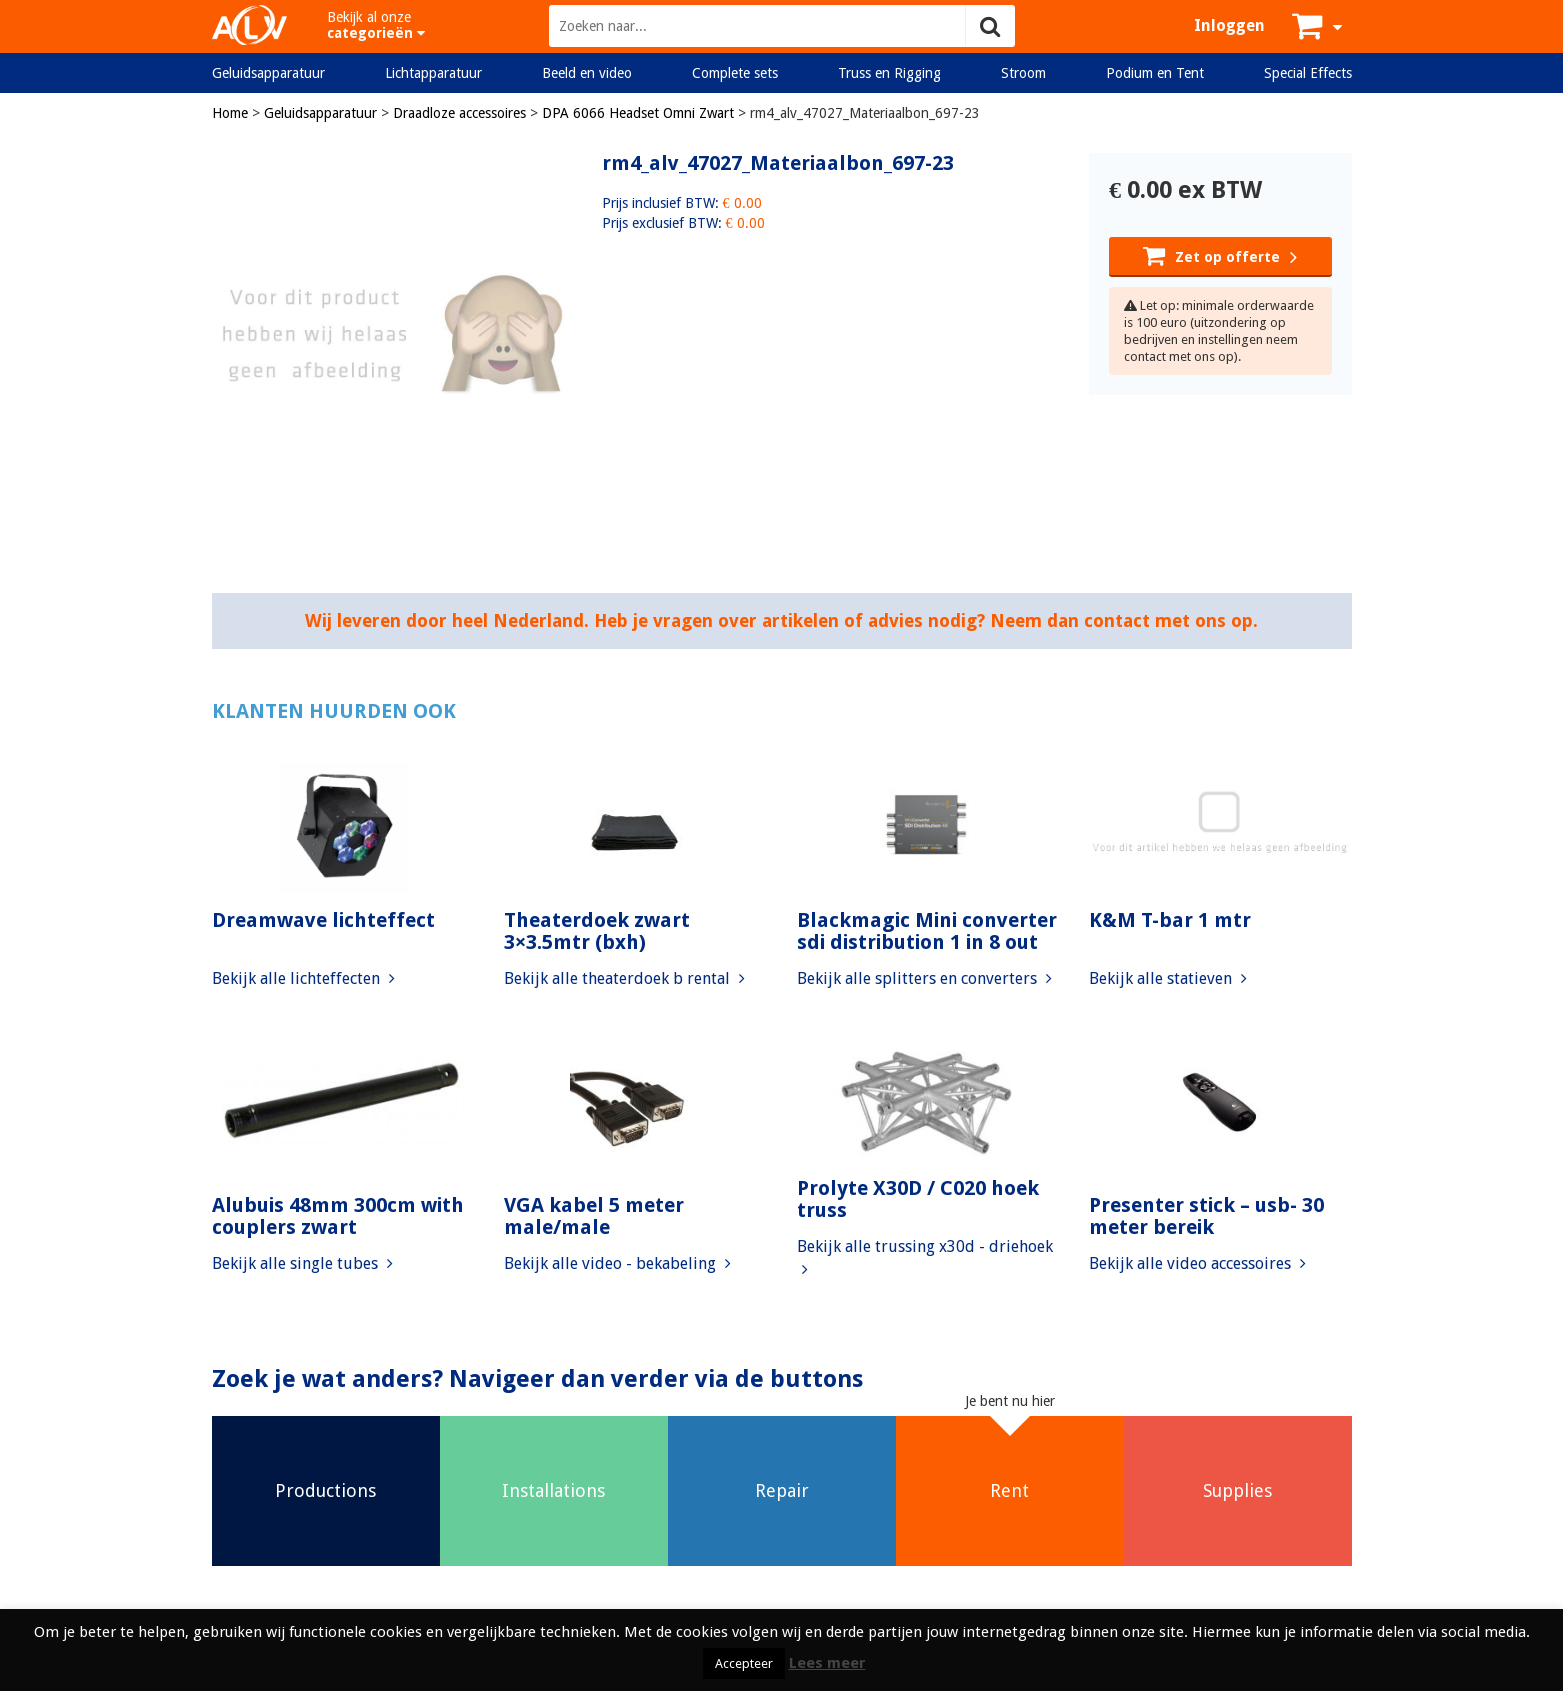 The image size is (1563, 1691). I want to click on Prolyte X30D / C020 hoek truss, so click(918, 1199).